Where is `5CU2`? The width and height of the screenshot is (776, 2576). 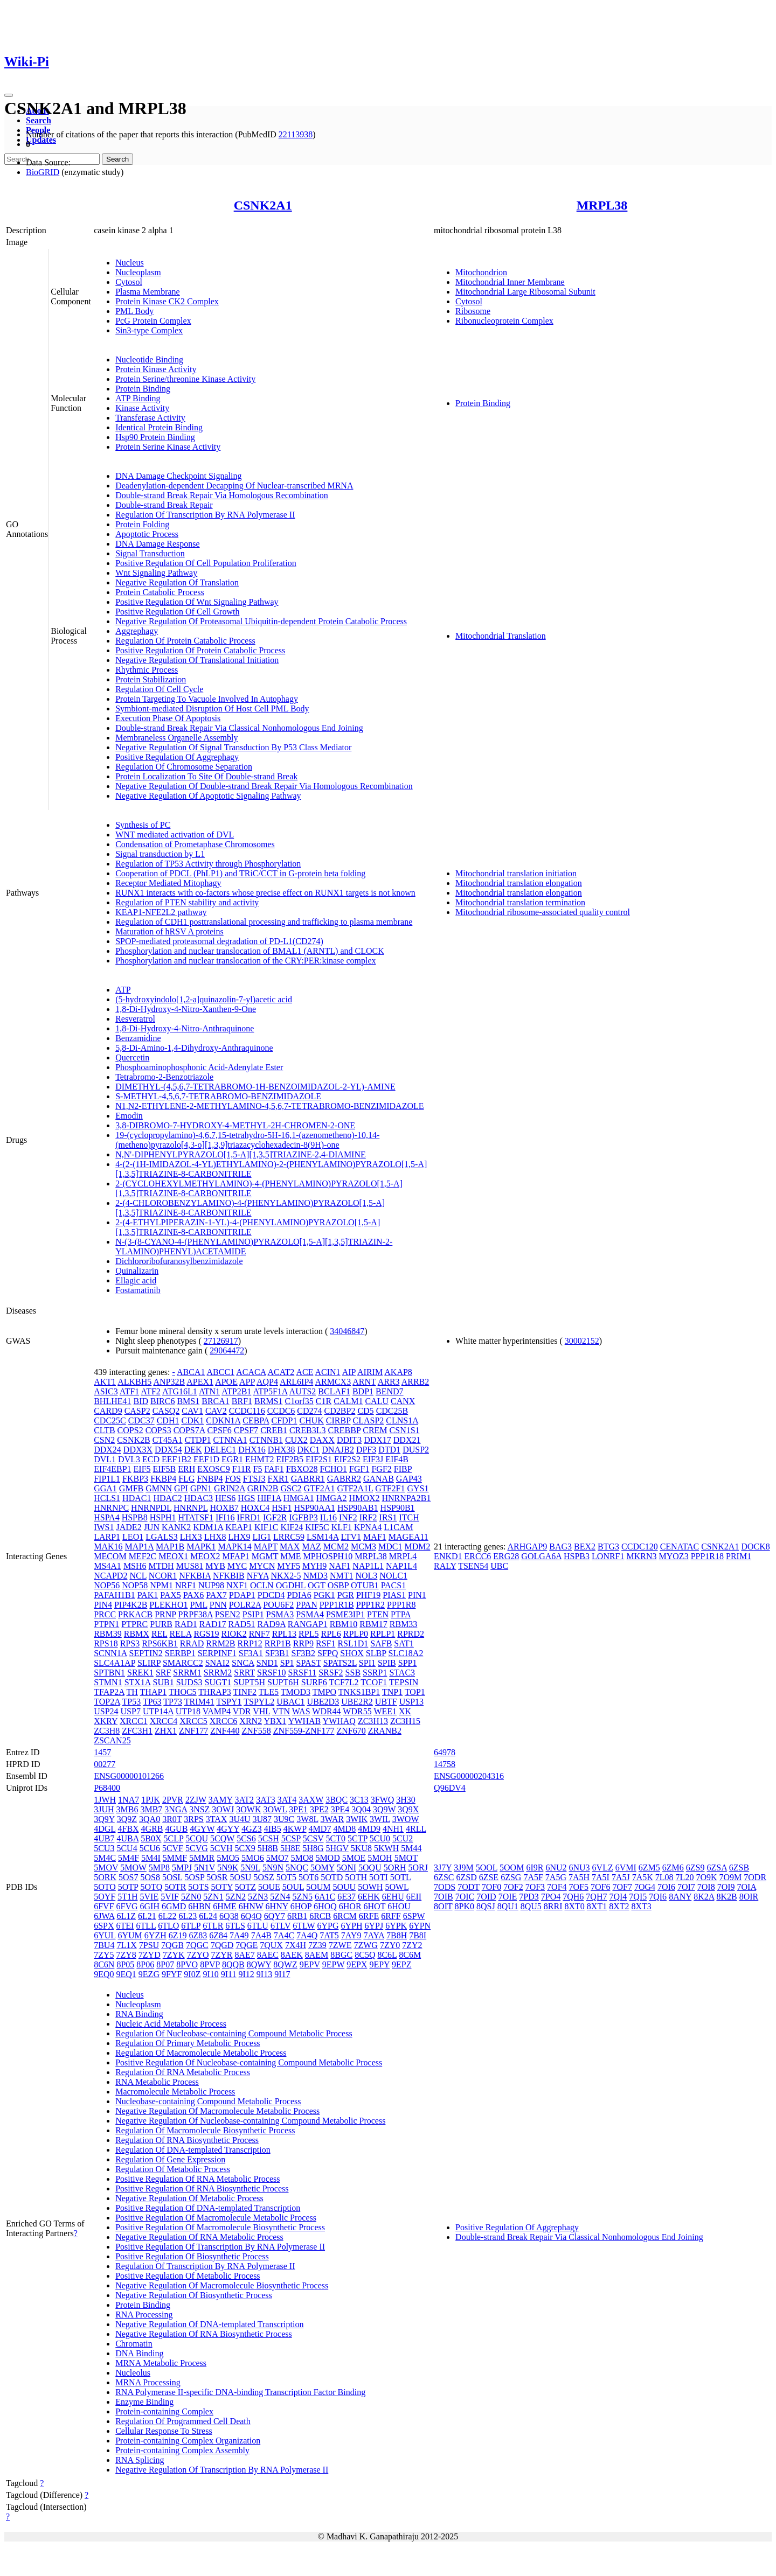
5CU2 is located at coordinates (402, 1838).